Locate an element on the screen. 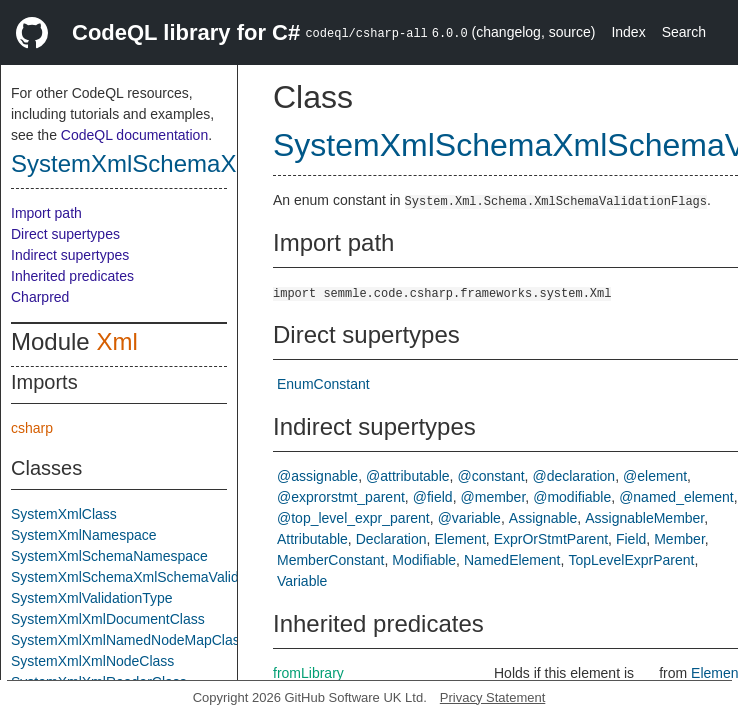 This screenshot has width=738, height=720. Direct supertypes is located at coordinates (65, 234).